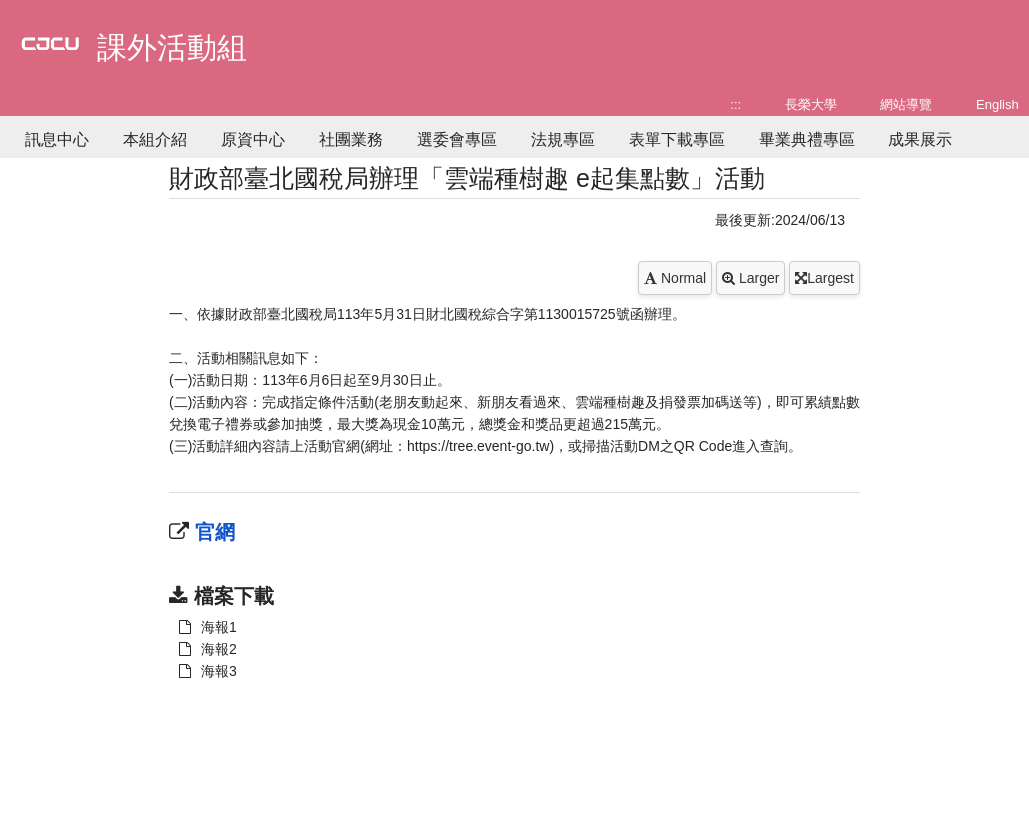 The height and width of the screenshot is (838, 1029). What do you see at coordinates (807, 139) in the screenshot?
I see `畢業典禮專區` at bounding box center [807, 139].